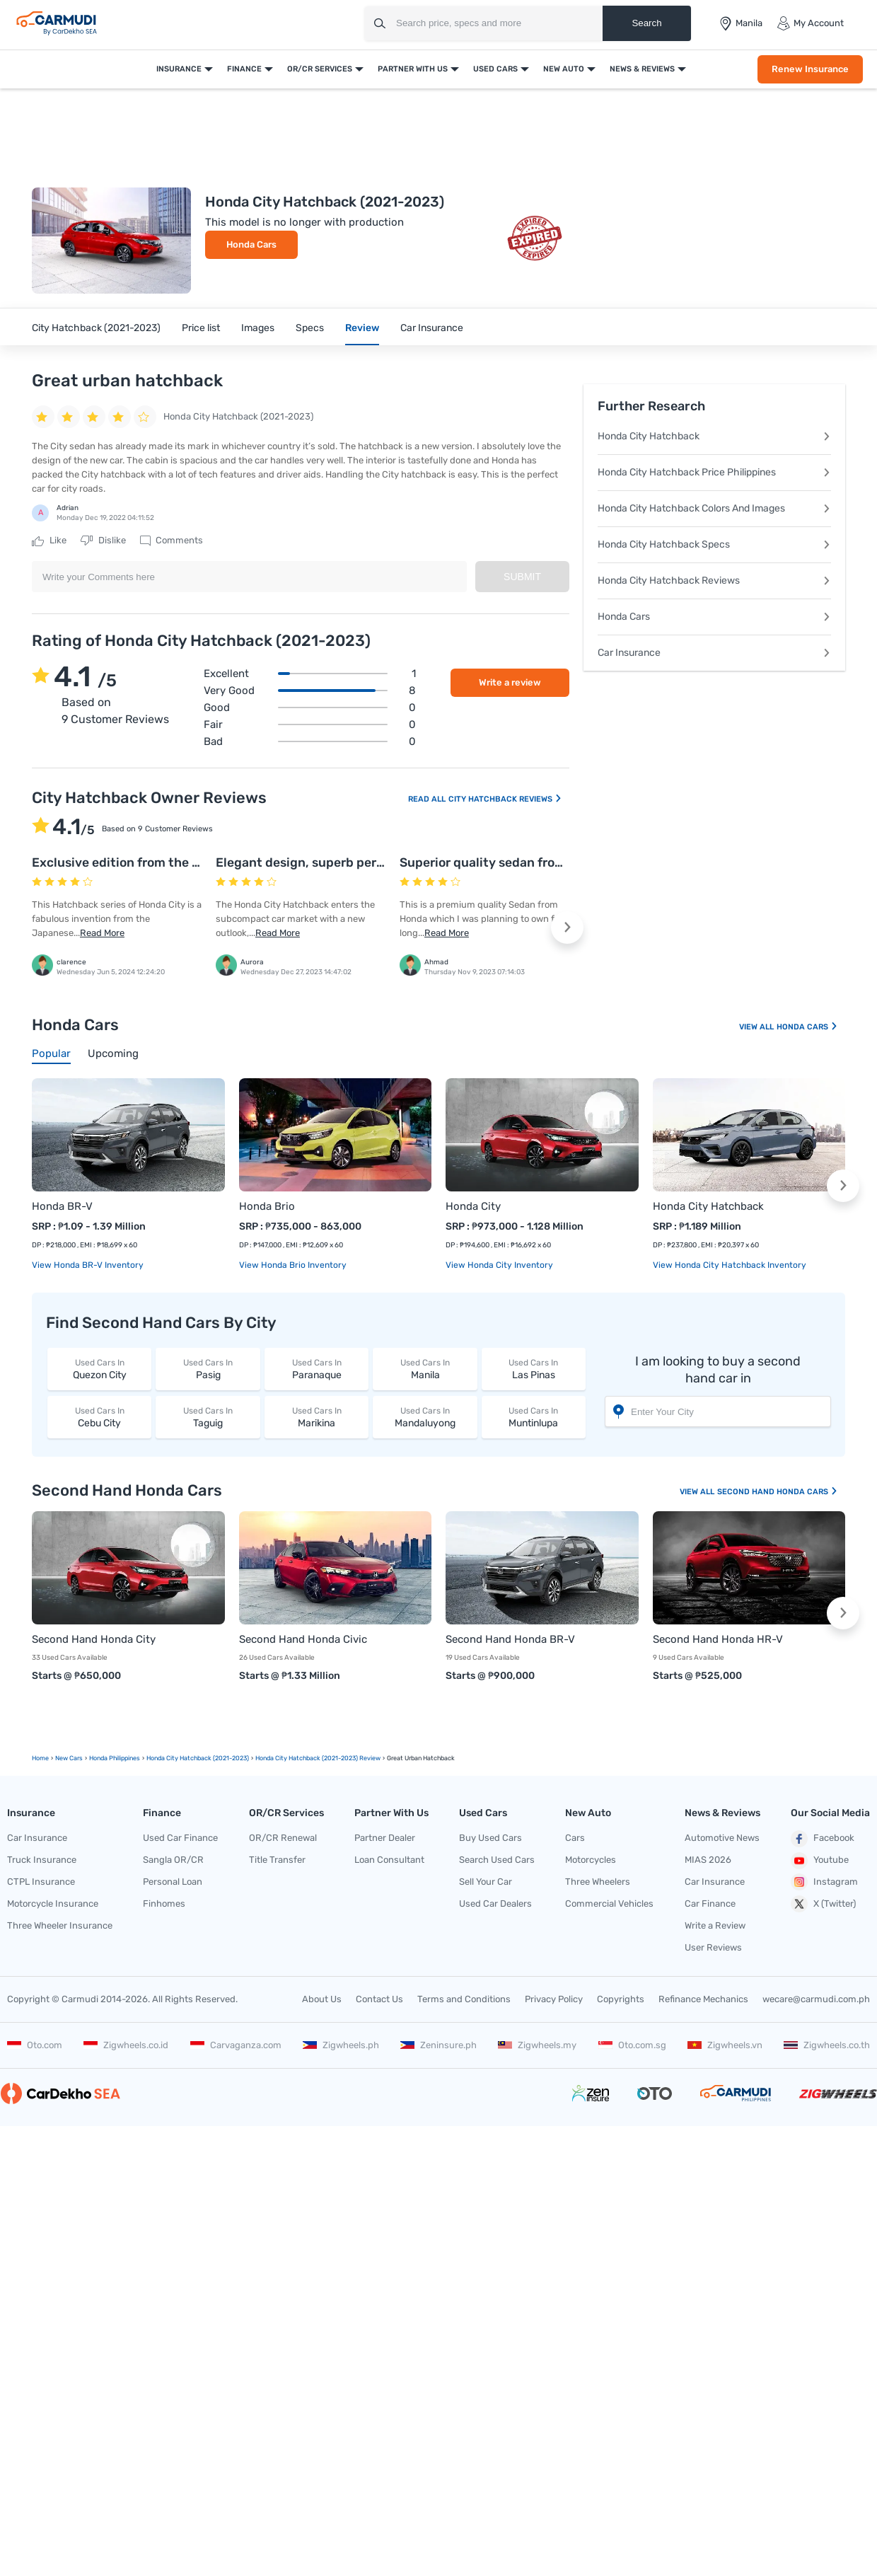  Describe the element at coordinates (310, 741) in the screenshot. I see `Bad` at that location.